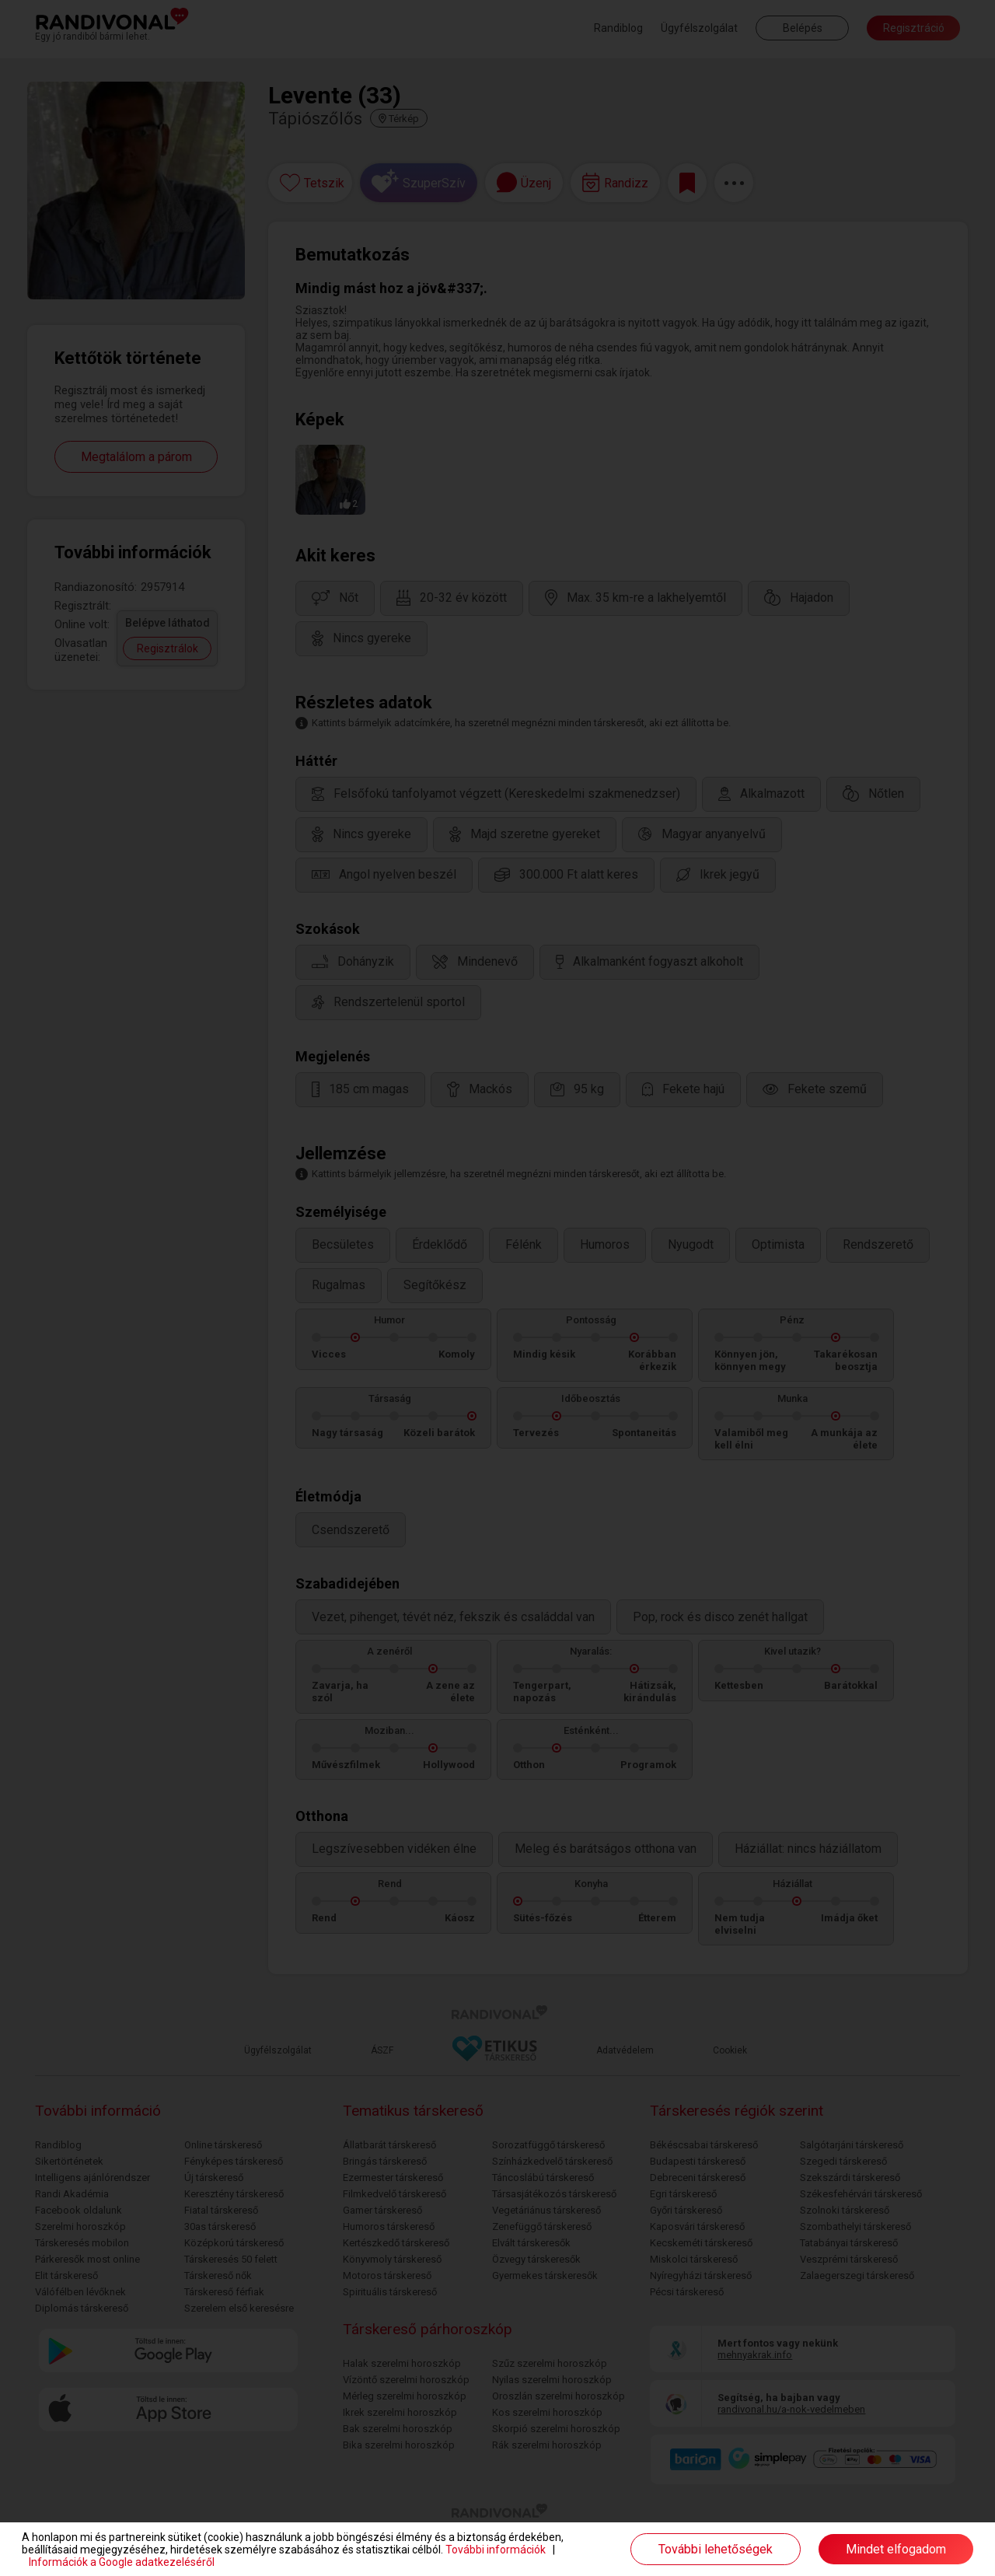 The width and height of the screenshot is (995, 2576). Describe the element at coordinates (896, 2549) in the screenshot. I see `Mindet elfogadom` at that location.